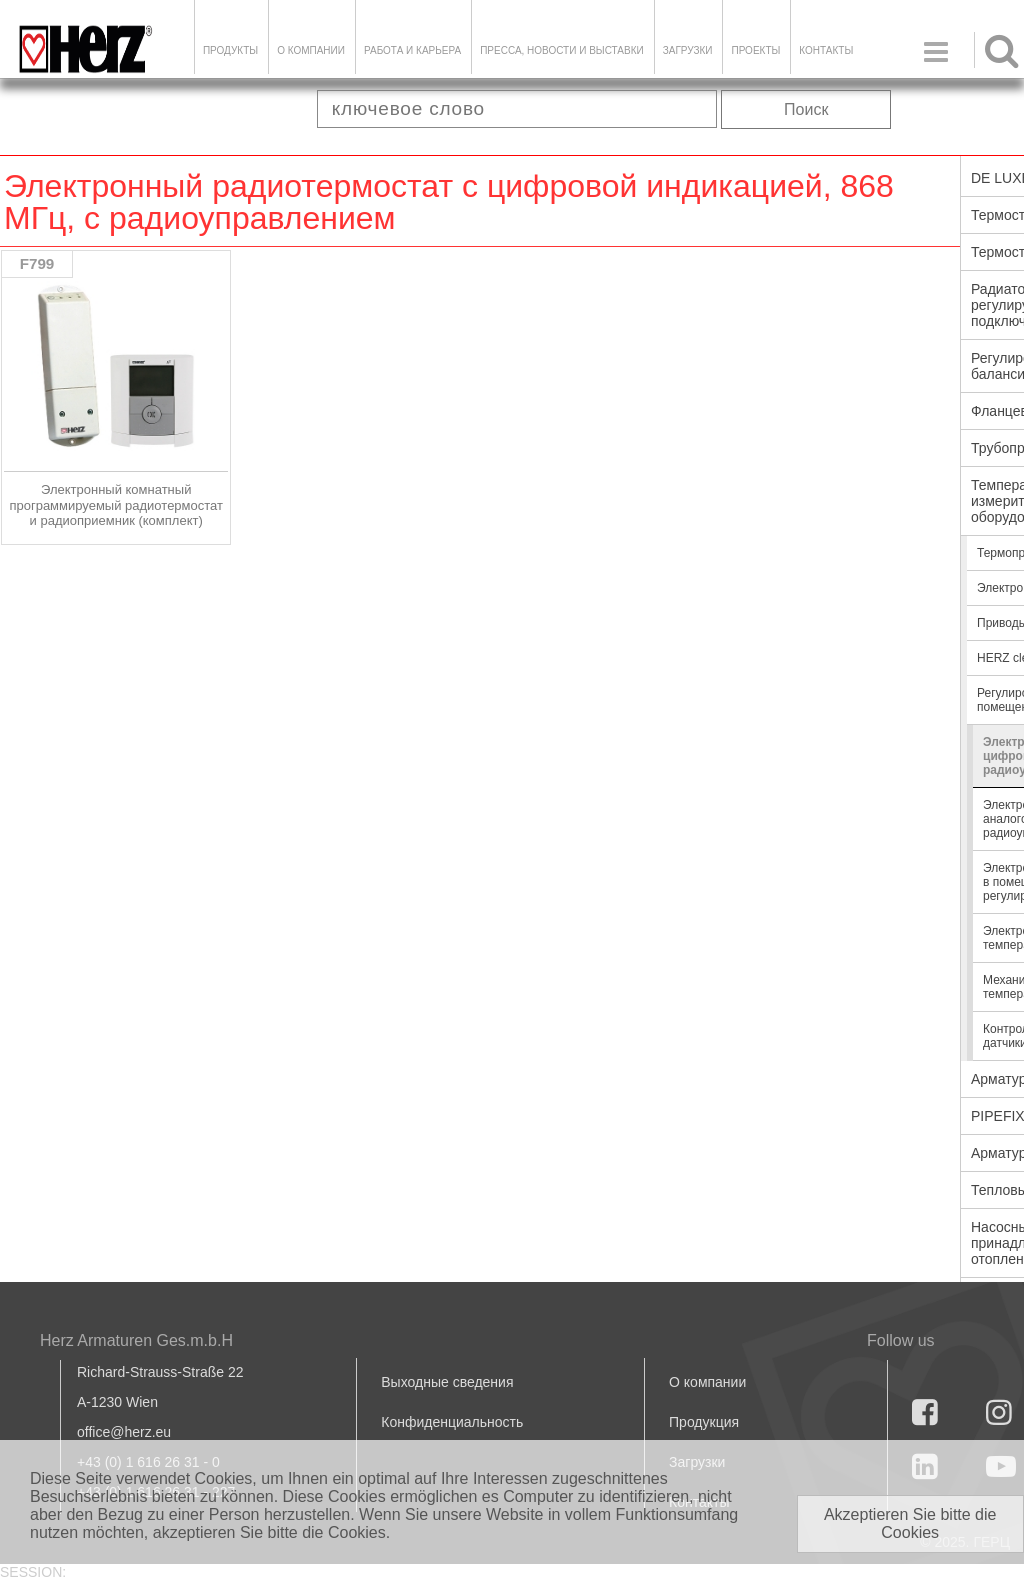 Image resolution: width=1024 pixels, height=1580 pixels. Describe the element at coordinates (755, 50) in the screenshot. I see `ПРОЕКТЫ` at that location.